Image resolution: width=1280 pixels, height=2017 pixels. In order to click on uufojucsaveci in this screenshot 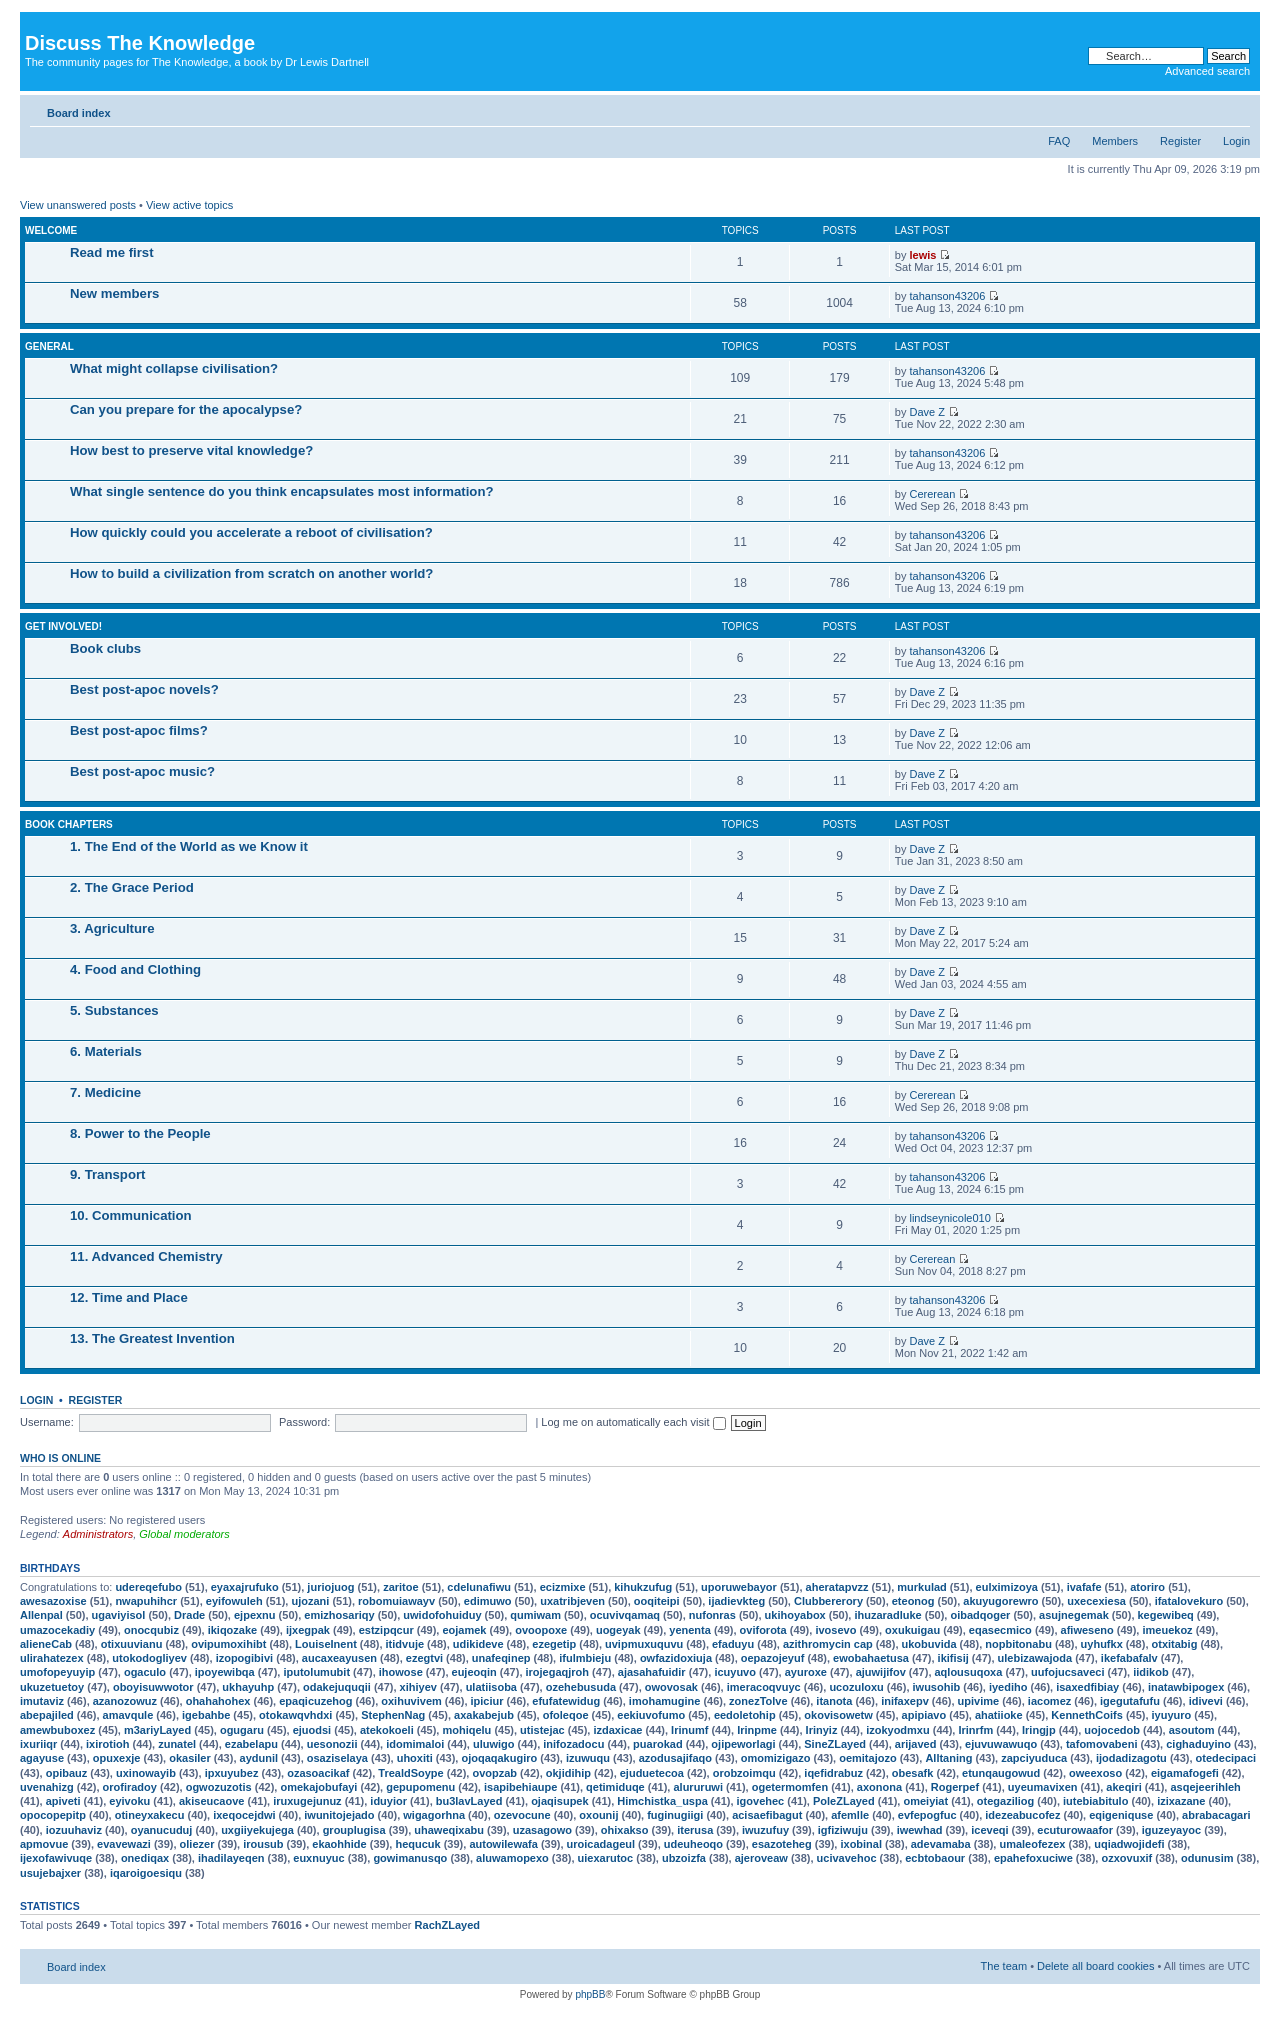, I will do `click(1067, 1672)`.